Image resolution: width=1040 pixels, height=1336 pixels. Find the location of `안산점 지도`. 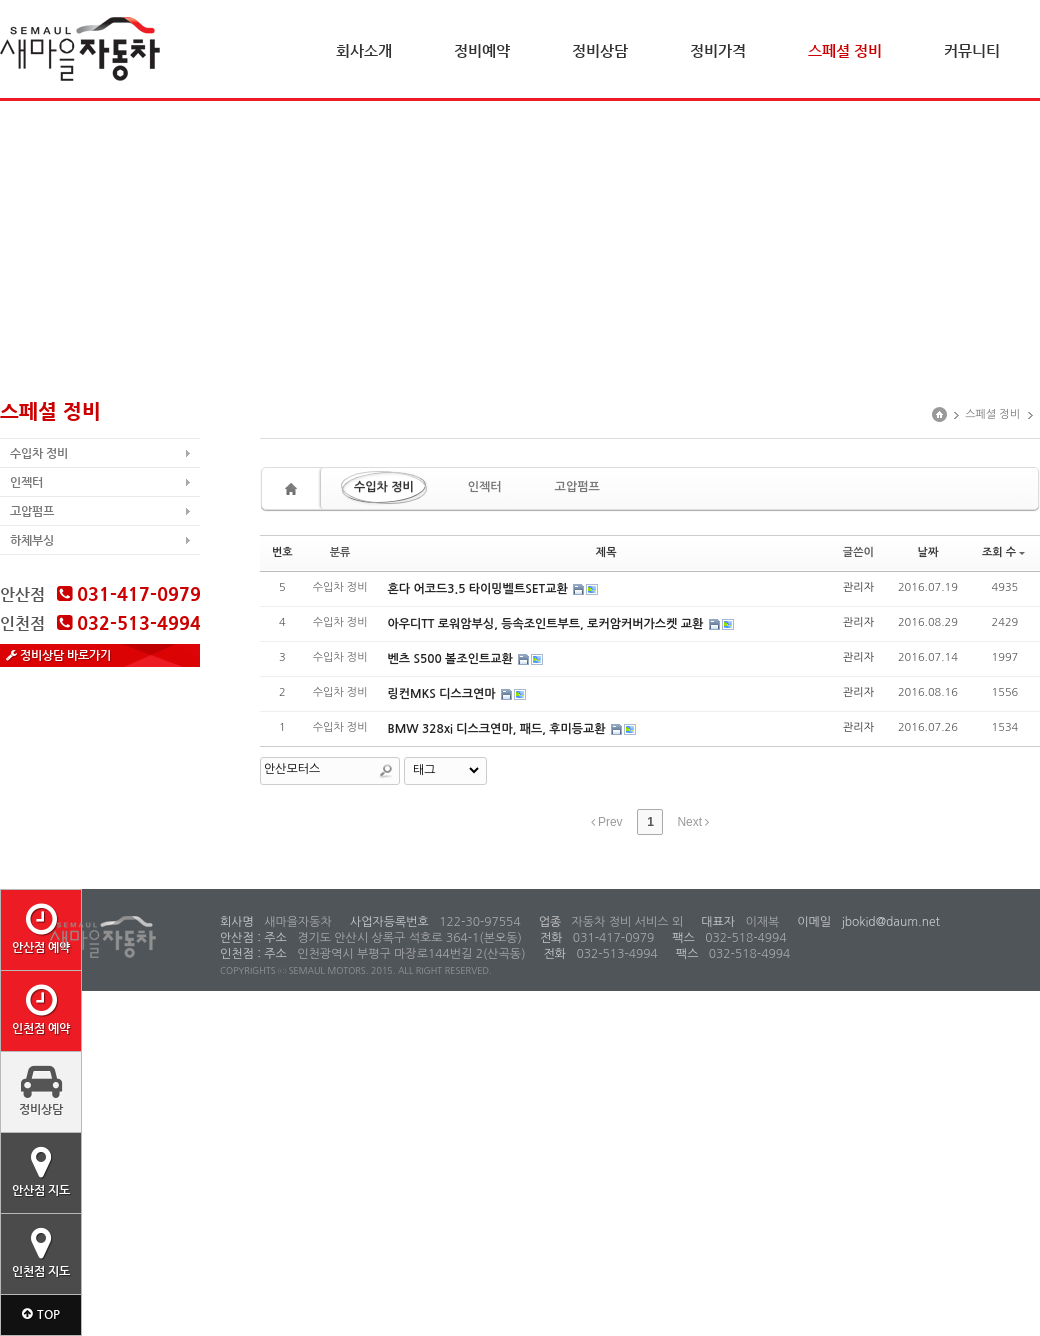

안산점 지도 is located at coordinates (41, 1171).